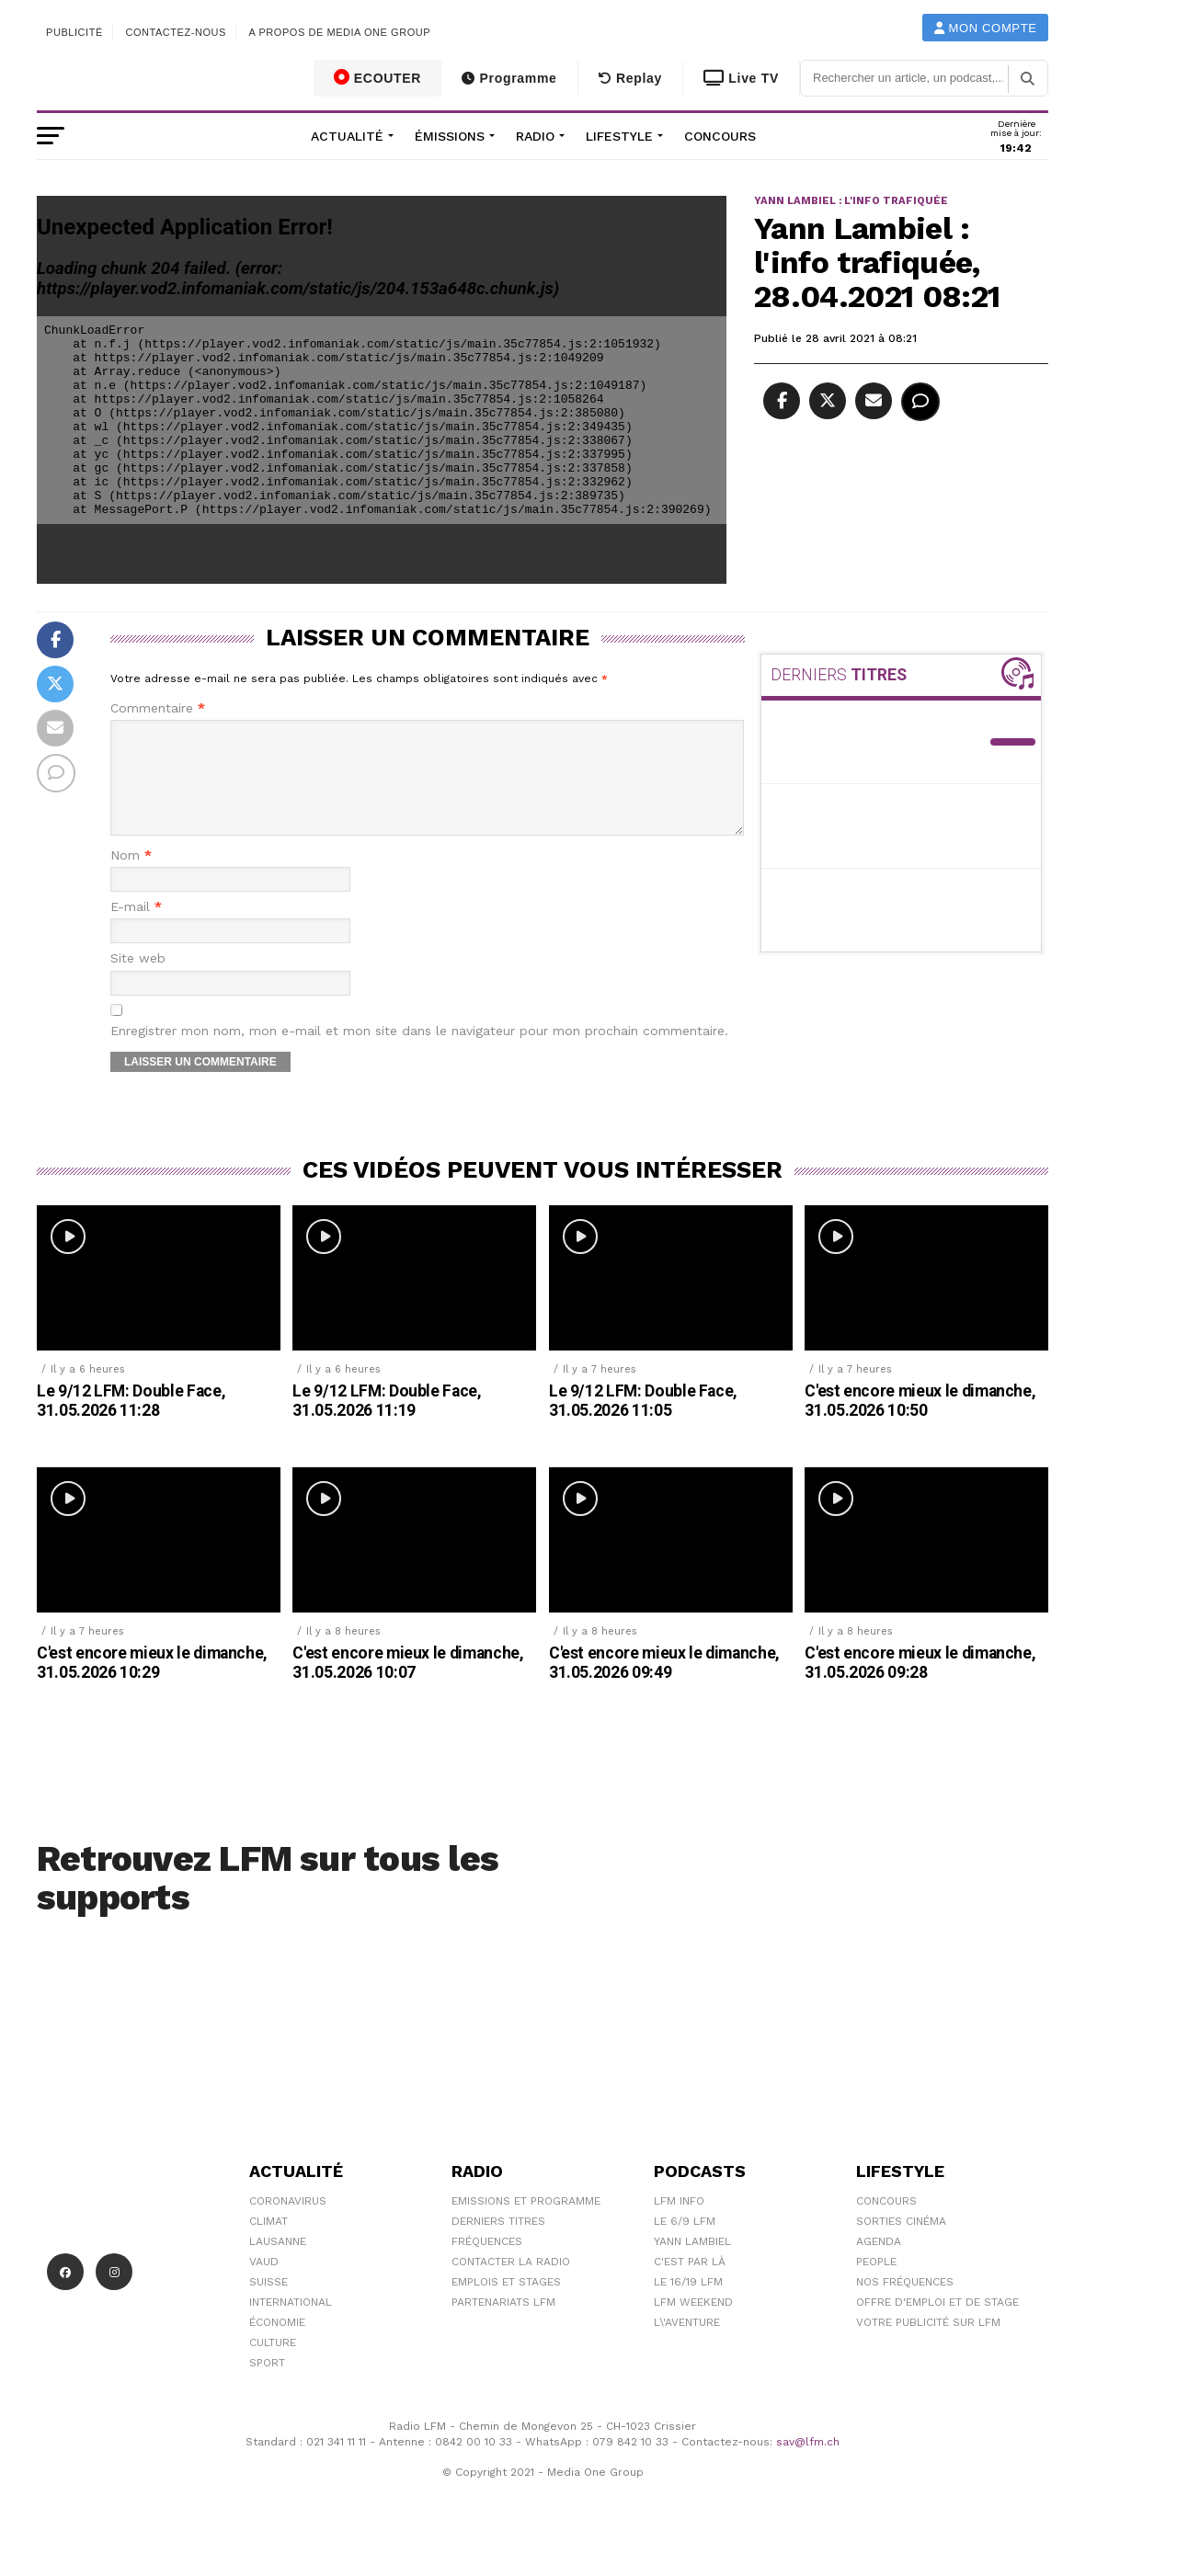 The height and width of the screenshot is (2576, 1177). What do you see at coordinates (937, 2324) in the screenshot?
I see `Offre d'emploi et de stage` at bounding box center [937, 2324].